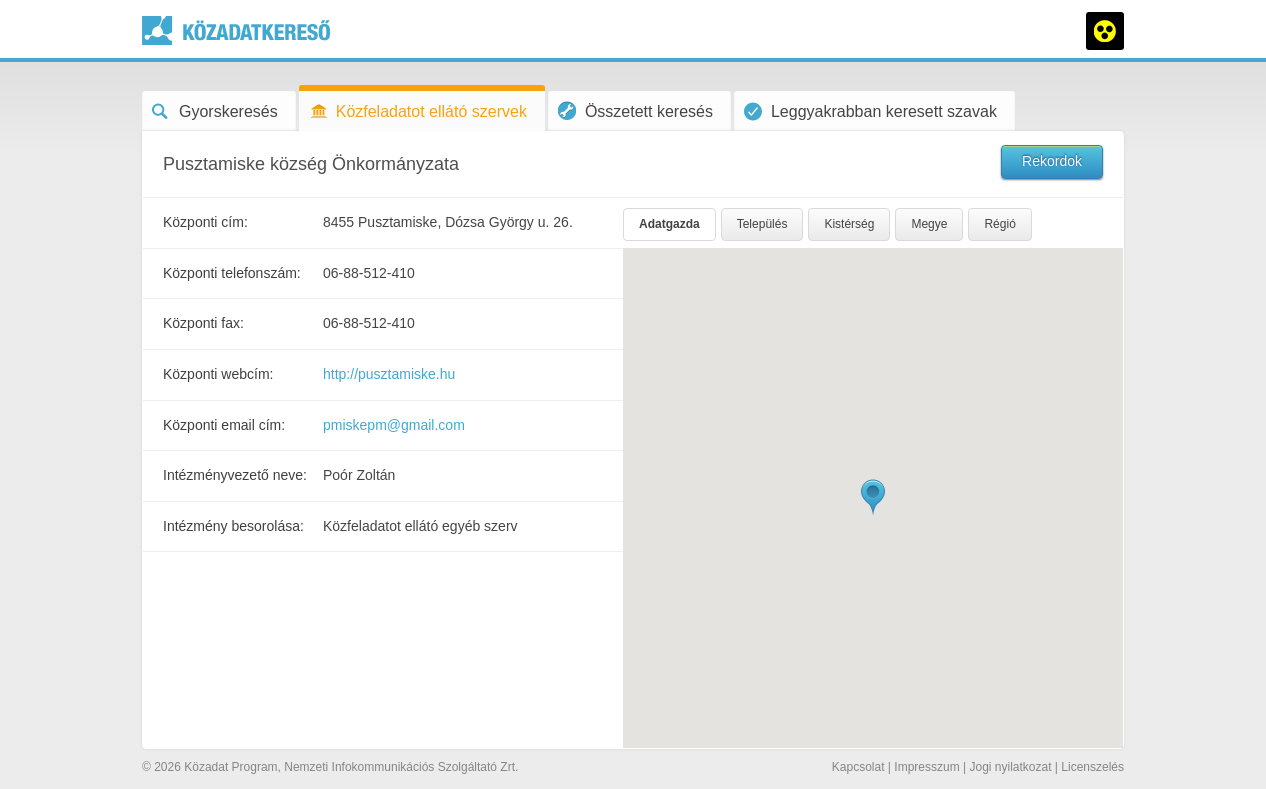 This screenshot has width=1266, height=789. Describe the element at coordinates (1052, 161) in the screenshot. I see `Rekordok` at that location.